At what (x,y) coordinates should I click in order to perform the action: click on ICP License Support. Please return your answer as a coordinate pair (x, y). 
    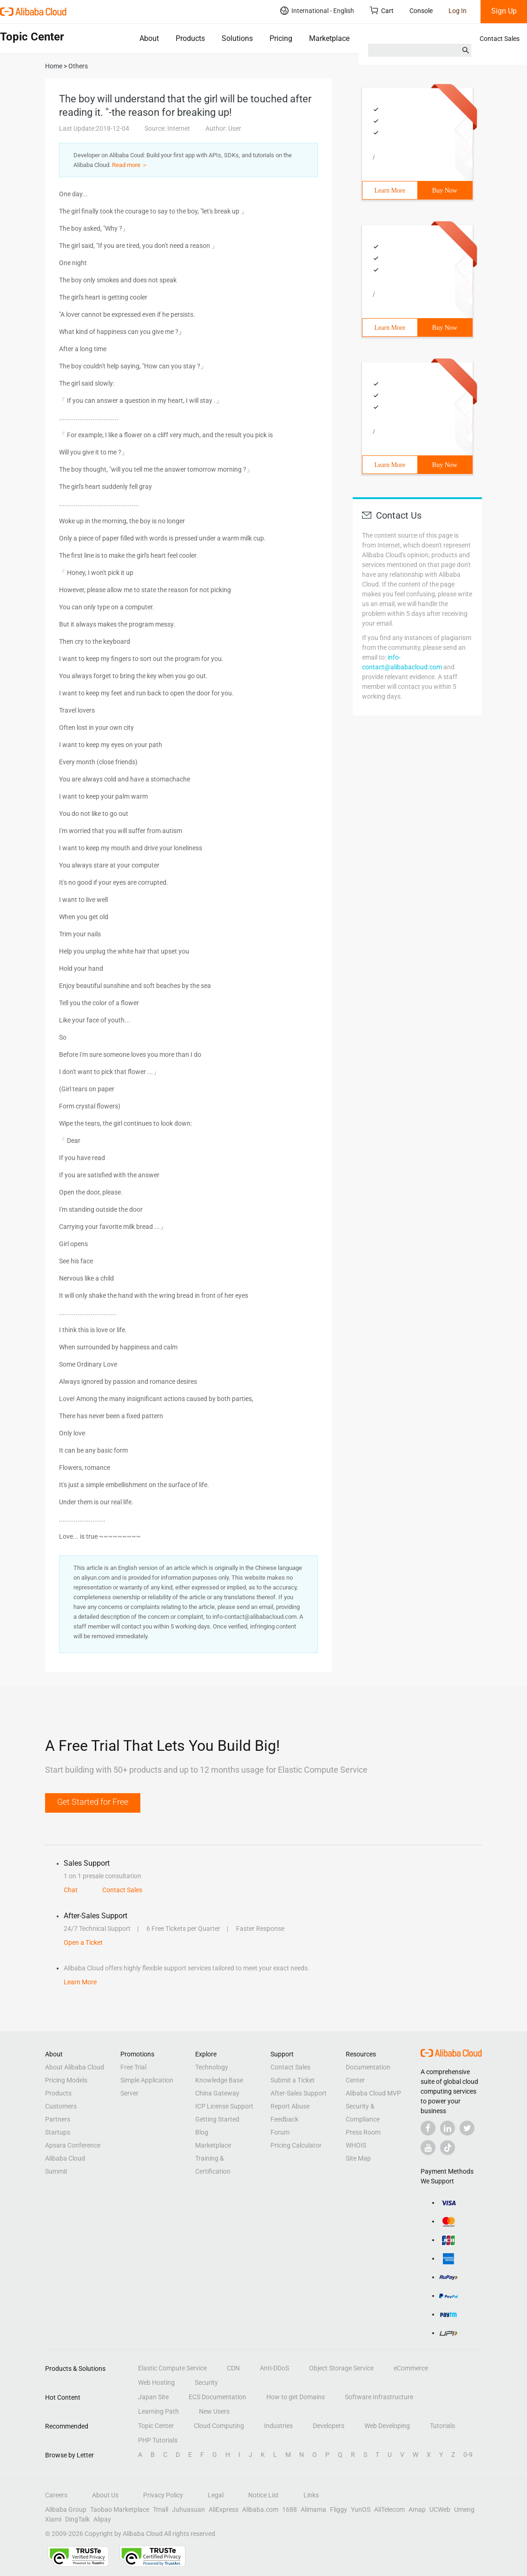
    Looking at the image, I should click on (224, 2106).